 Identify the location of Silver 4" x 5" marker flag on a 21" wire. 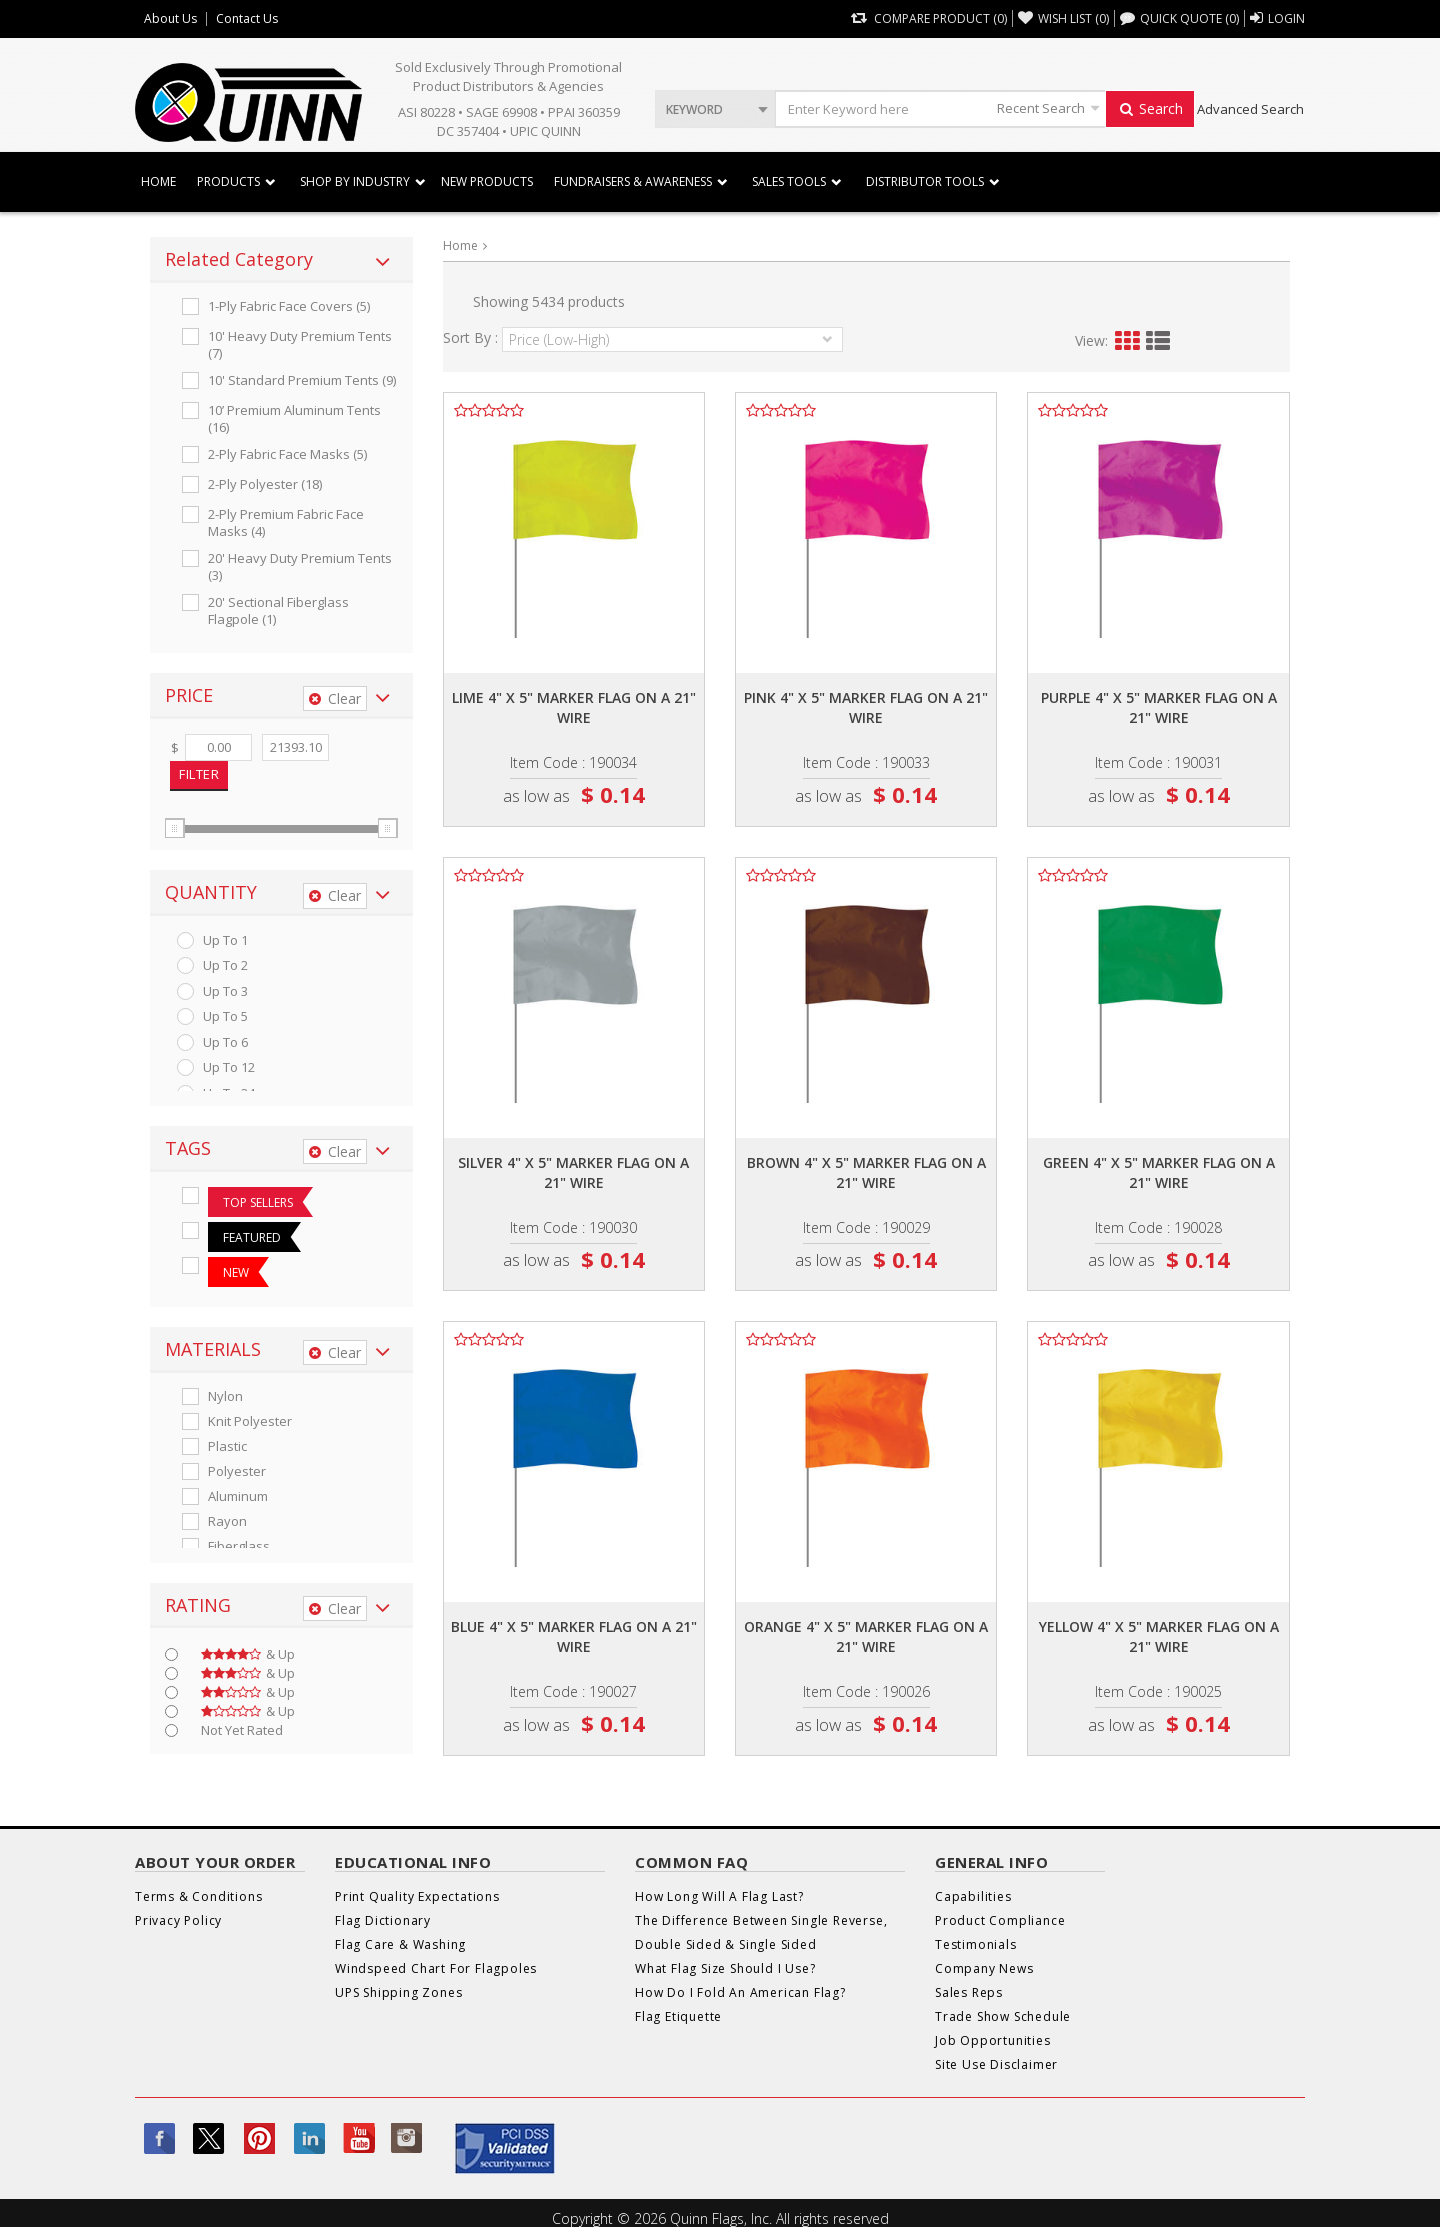
(573, 1172).